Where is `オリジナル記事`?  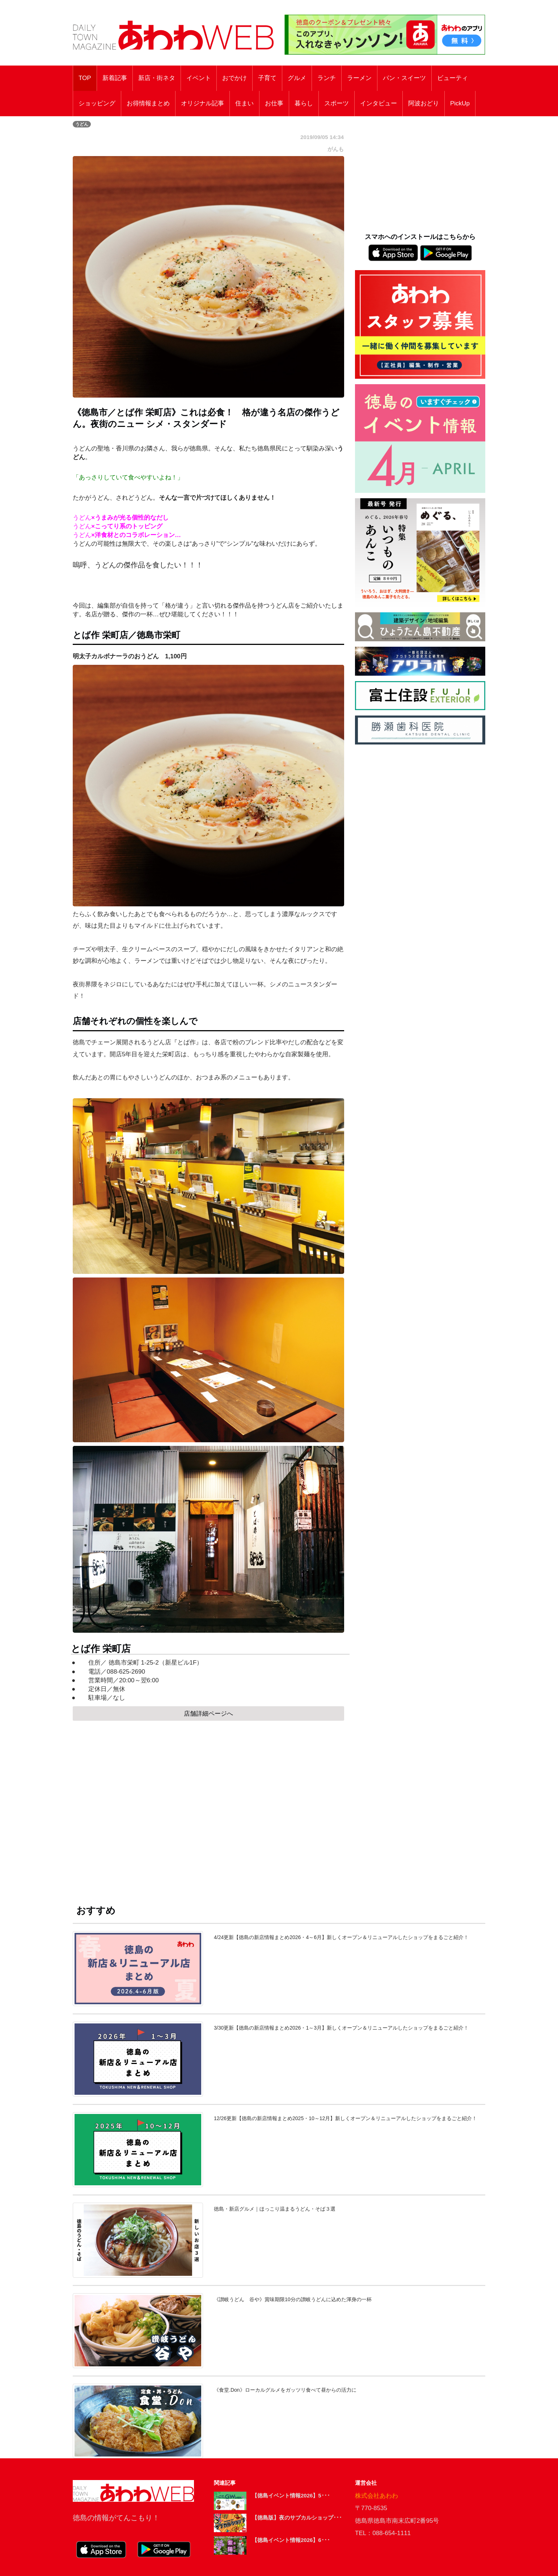 オリジナル記事 is located at coordinates (202, 103).